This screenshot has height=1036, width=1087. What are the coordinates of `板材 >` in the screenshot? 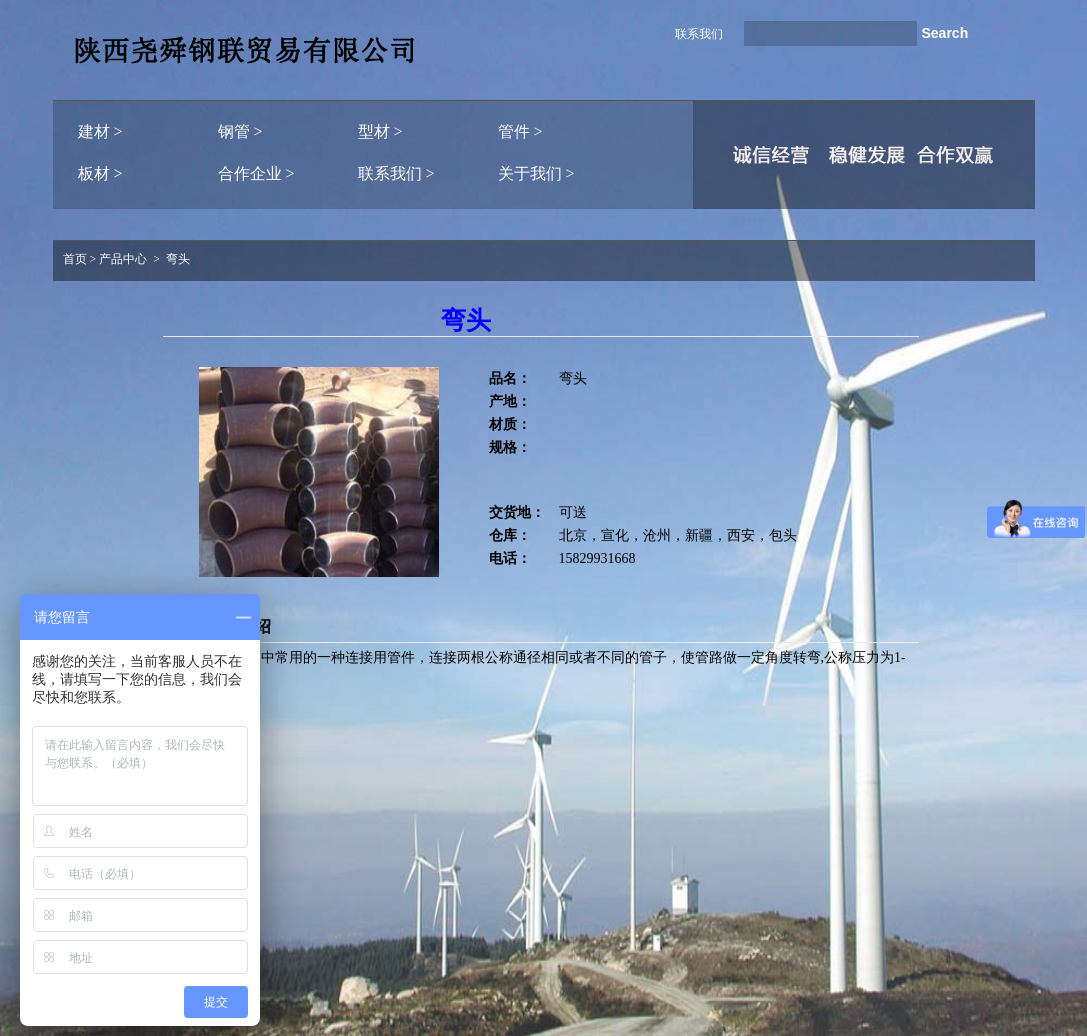 It's located at (100, 173).